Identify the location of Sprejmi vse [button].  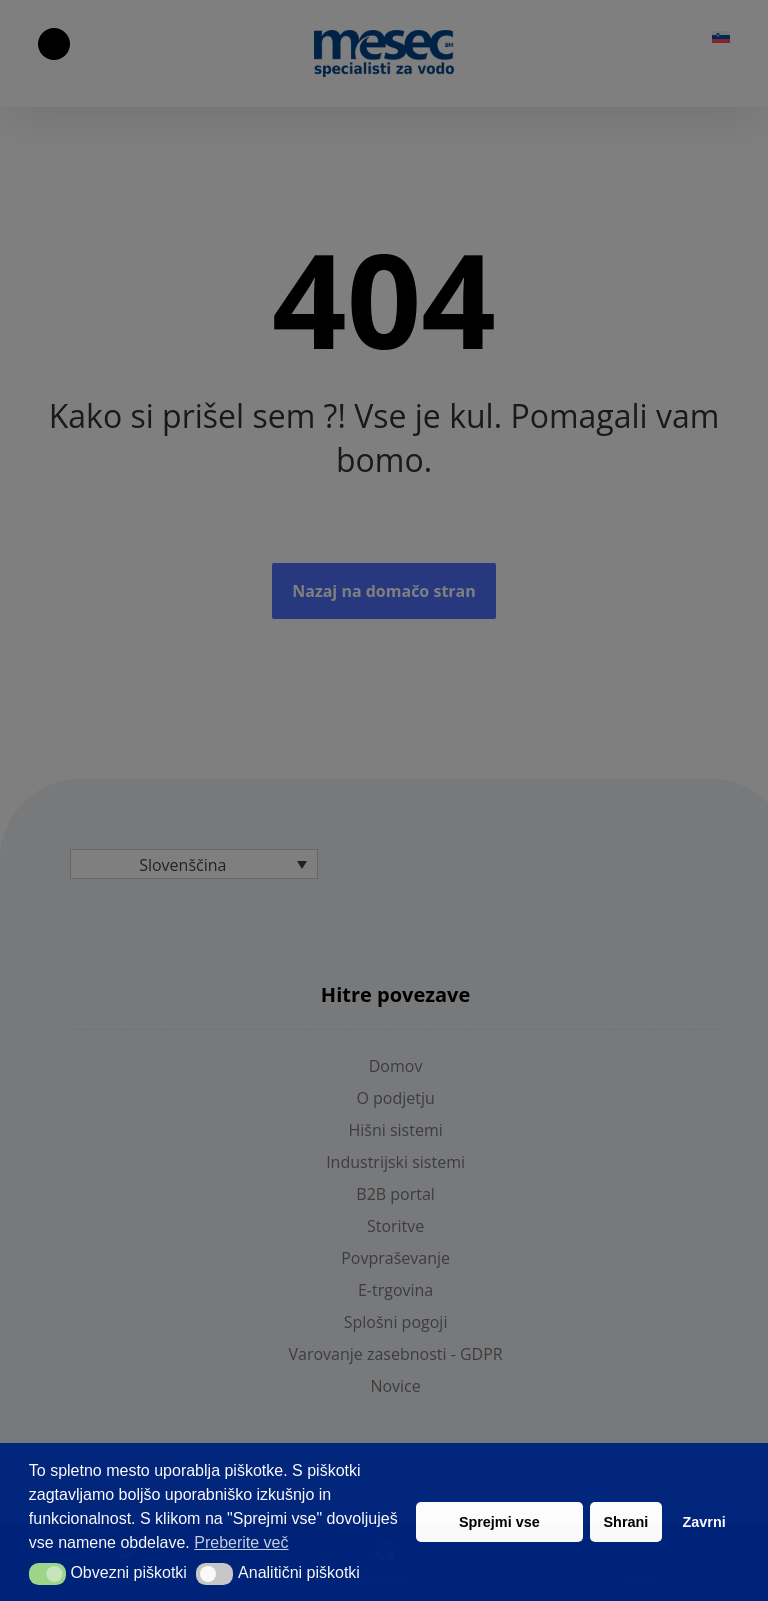
(499, 1522).